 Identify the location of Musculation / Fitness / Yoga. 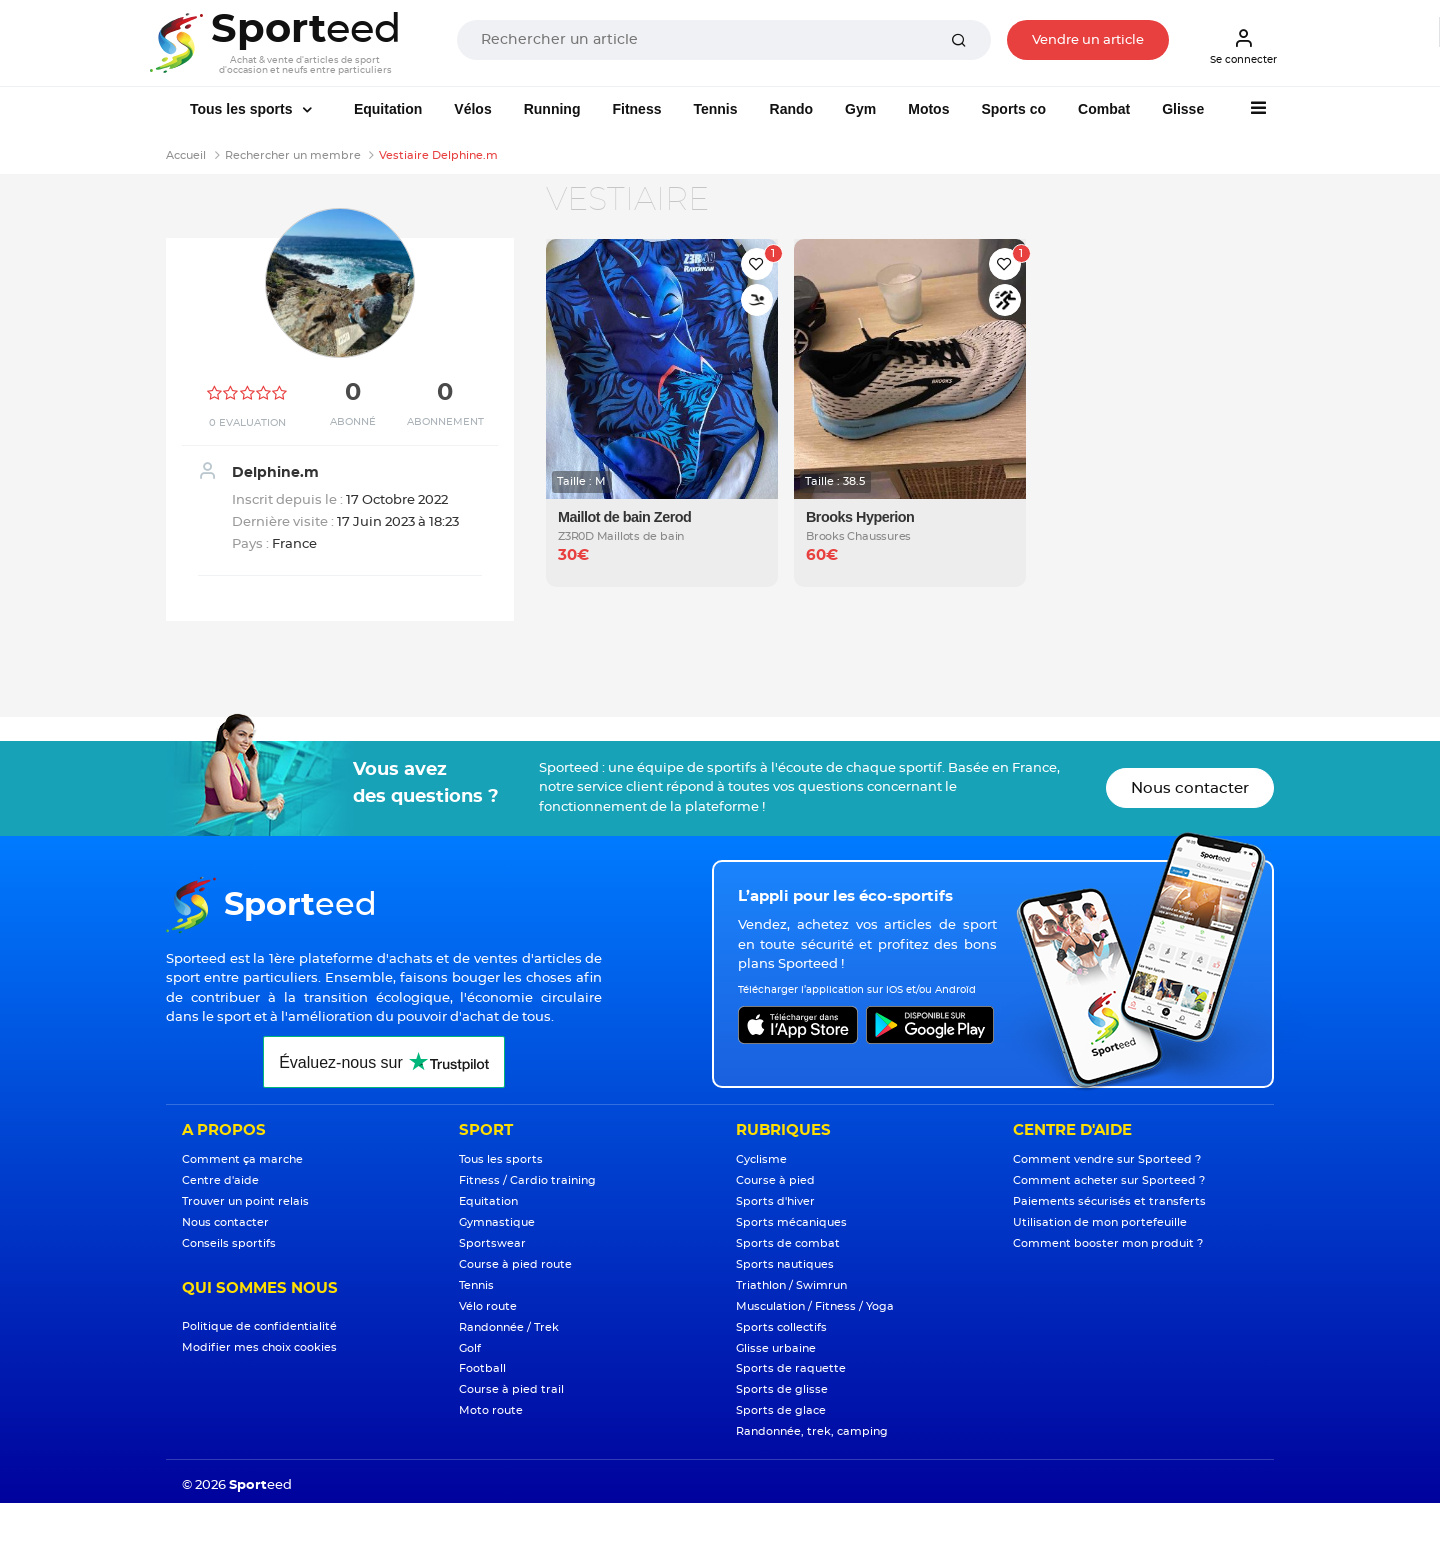
(815, 1306).